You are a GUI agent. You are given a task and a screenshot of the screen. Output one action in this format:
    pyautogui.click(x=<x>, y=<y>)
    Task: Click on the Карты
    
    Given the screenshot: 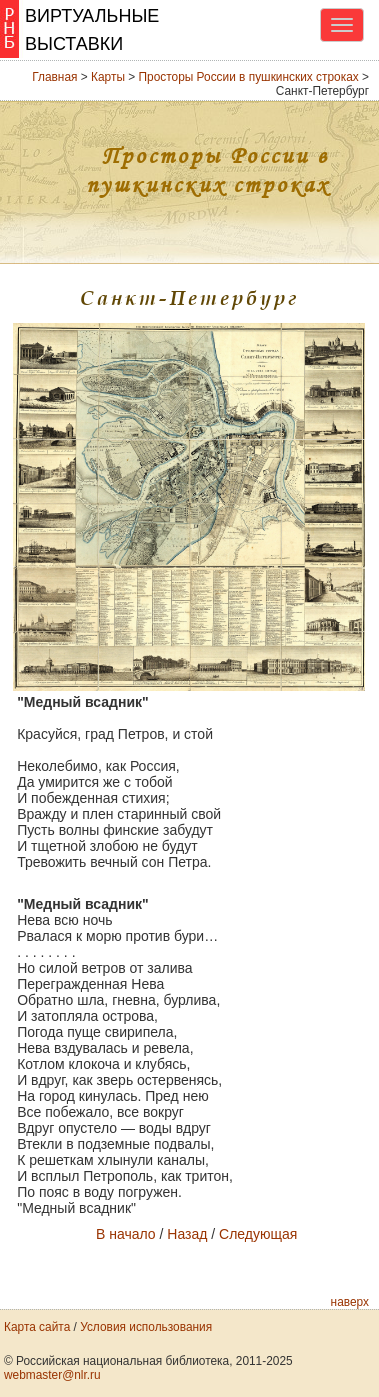 What is the action you would take?
    pyautogui.click(x=108, y=77)
    